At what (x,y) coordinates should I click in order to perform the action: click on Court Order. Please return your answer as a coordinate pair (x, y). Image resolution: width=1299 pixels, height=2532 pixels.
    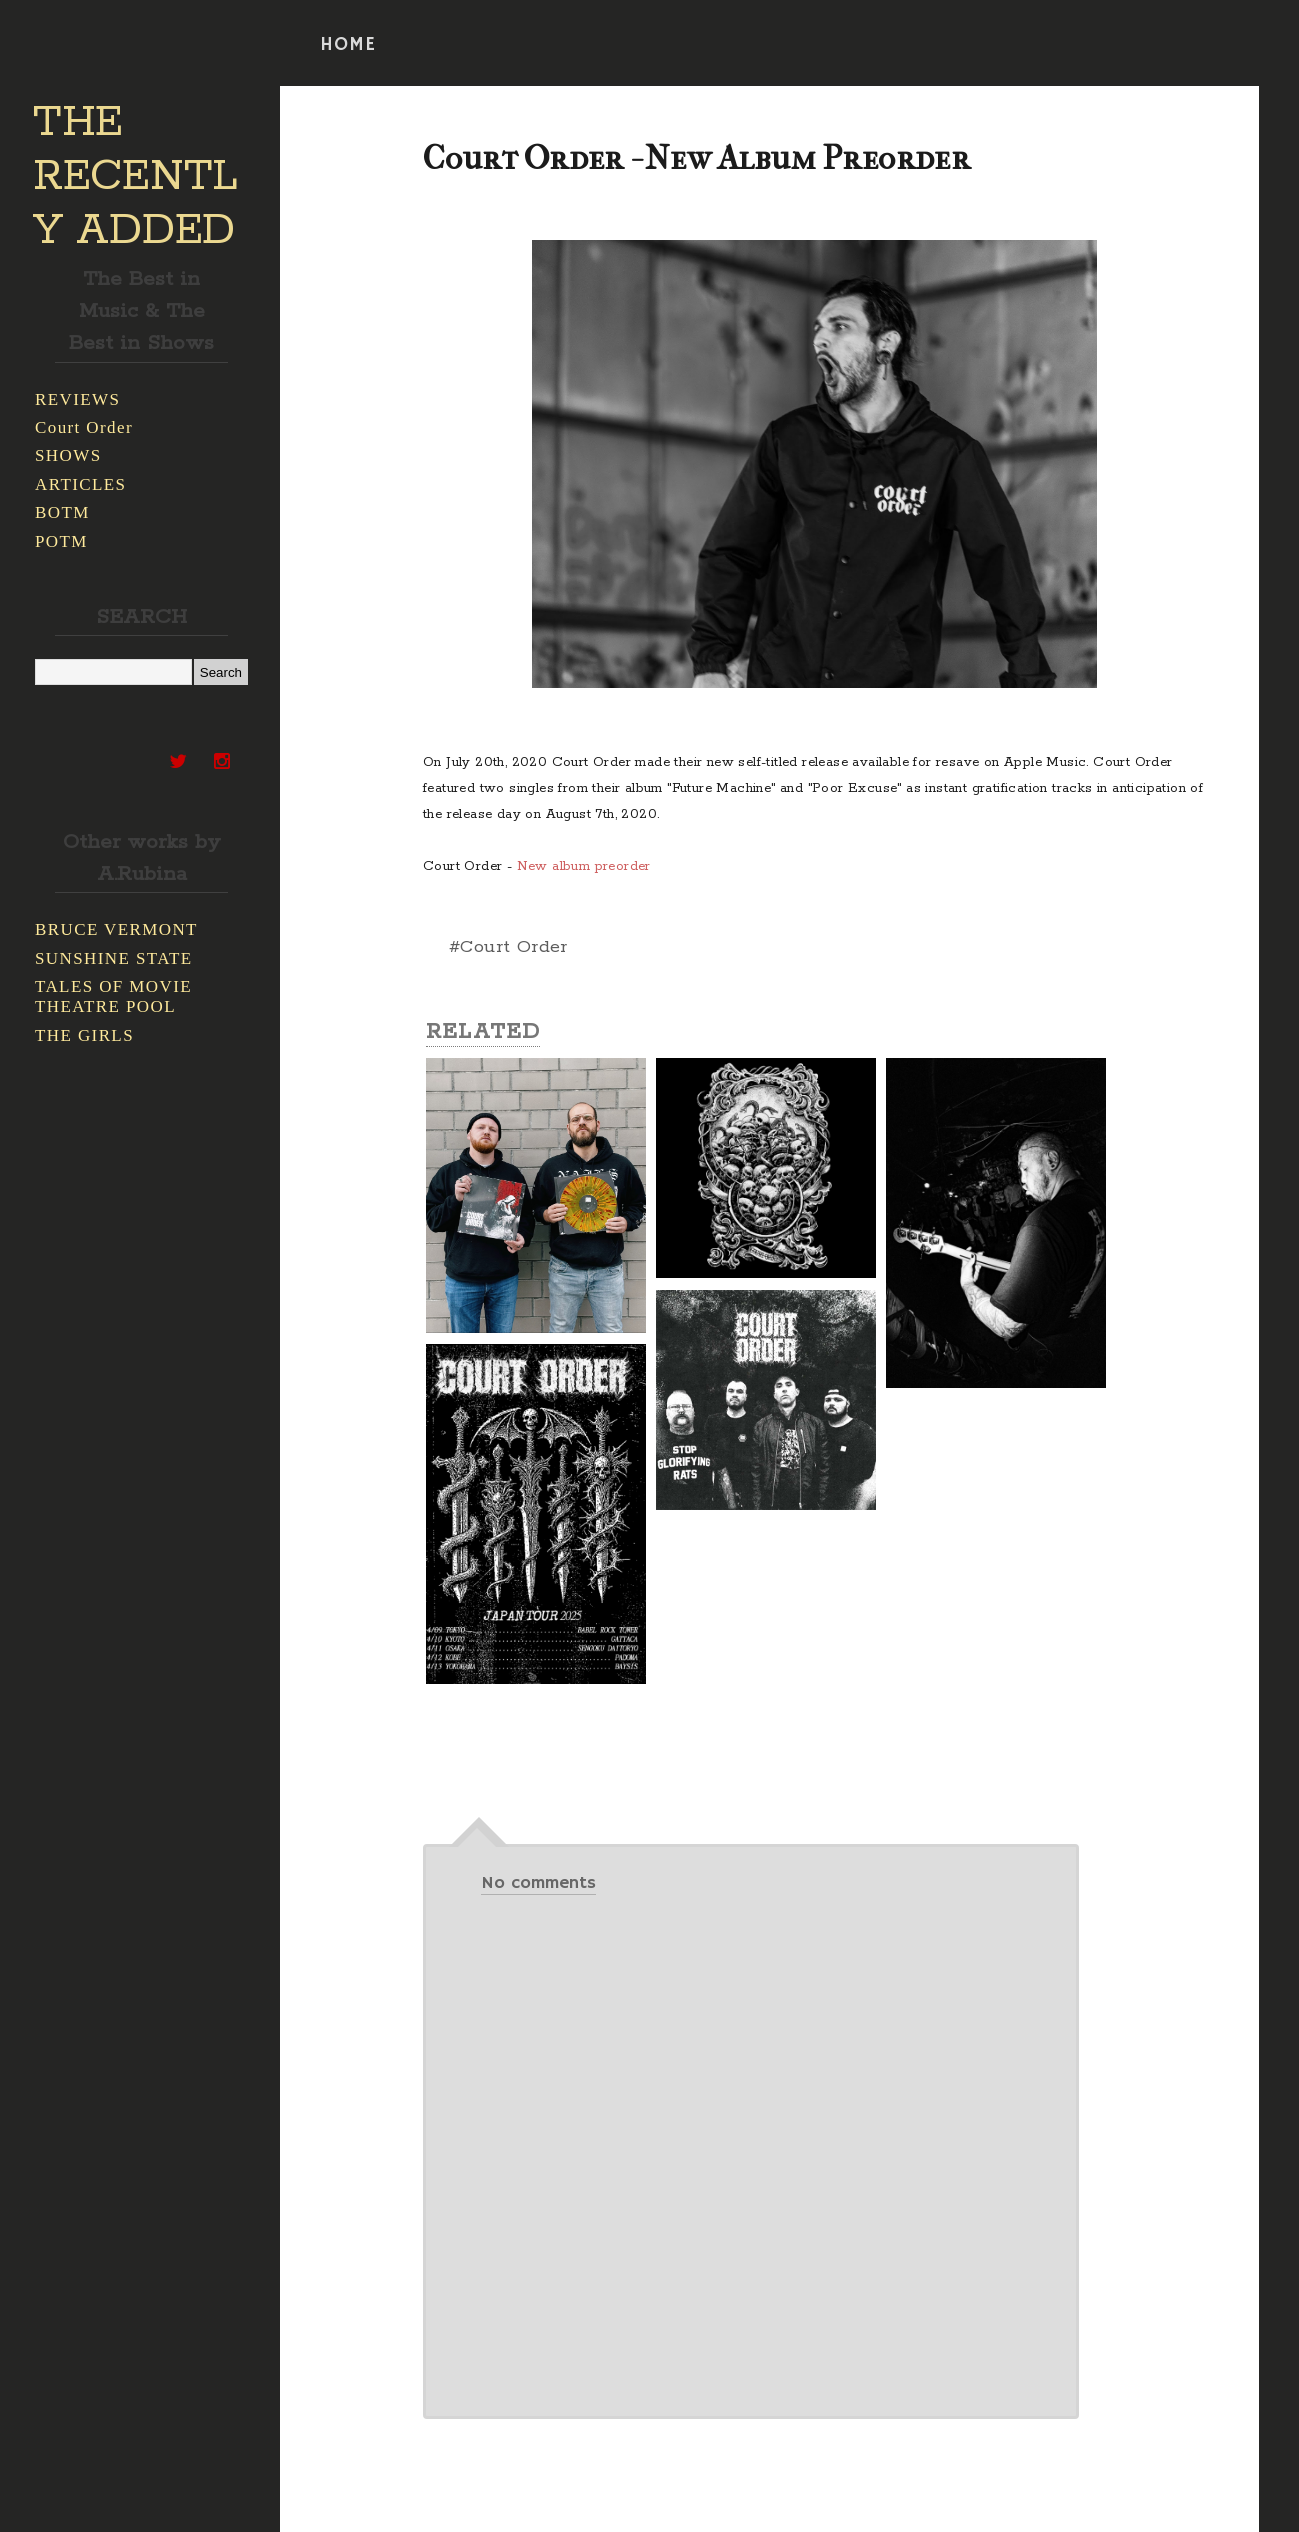
    Looking at the image, I should click on (84, 427).